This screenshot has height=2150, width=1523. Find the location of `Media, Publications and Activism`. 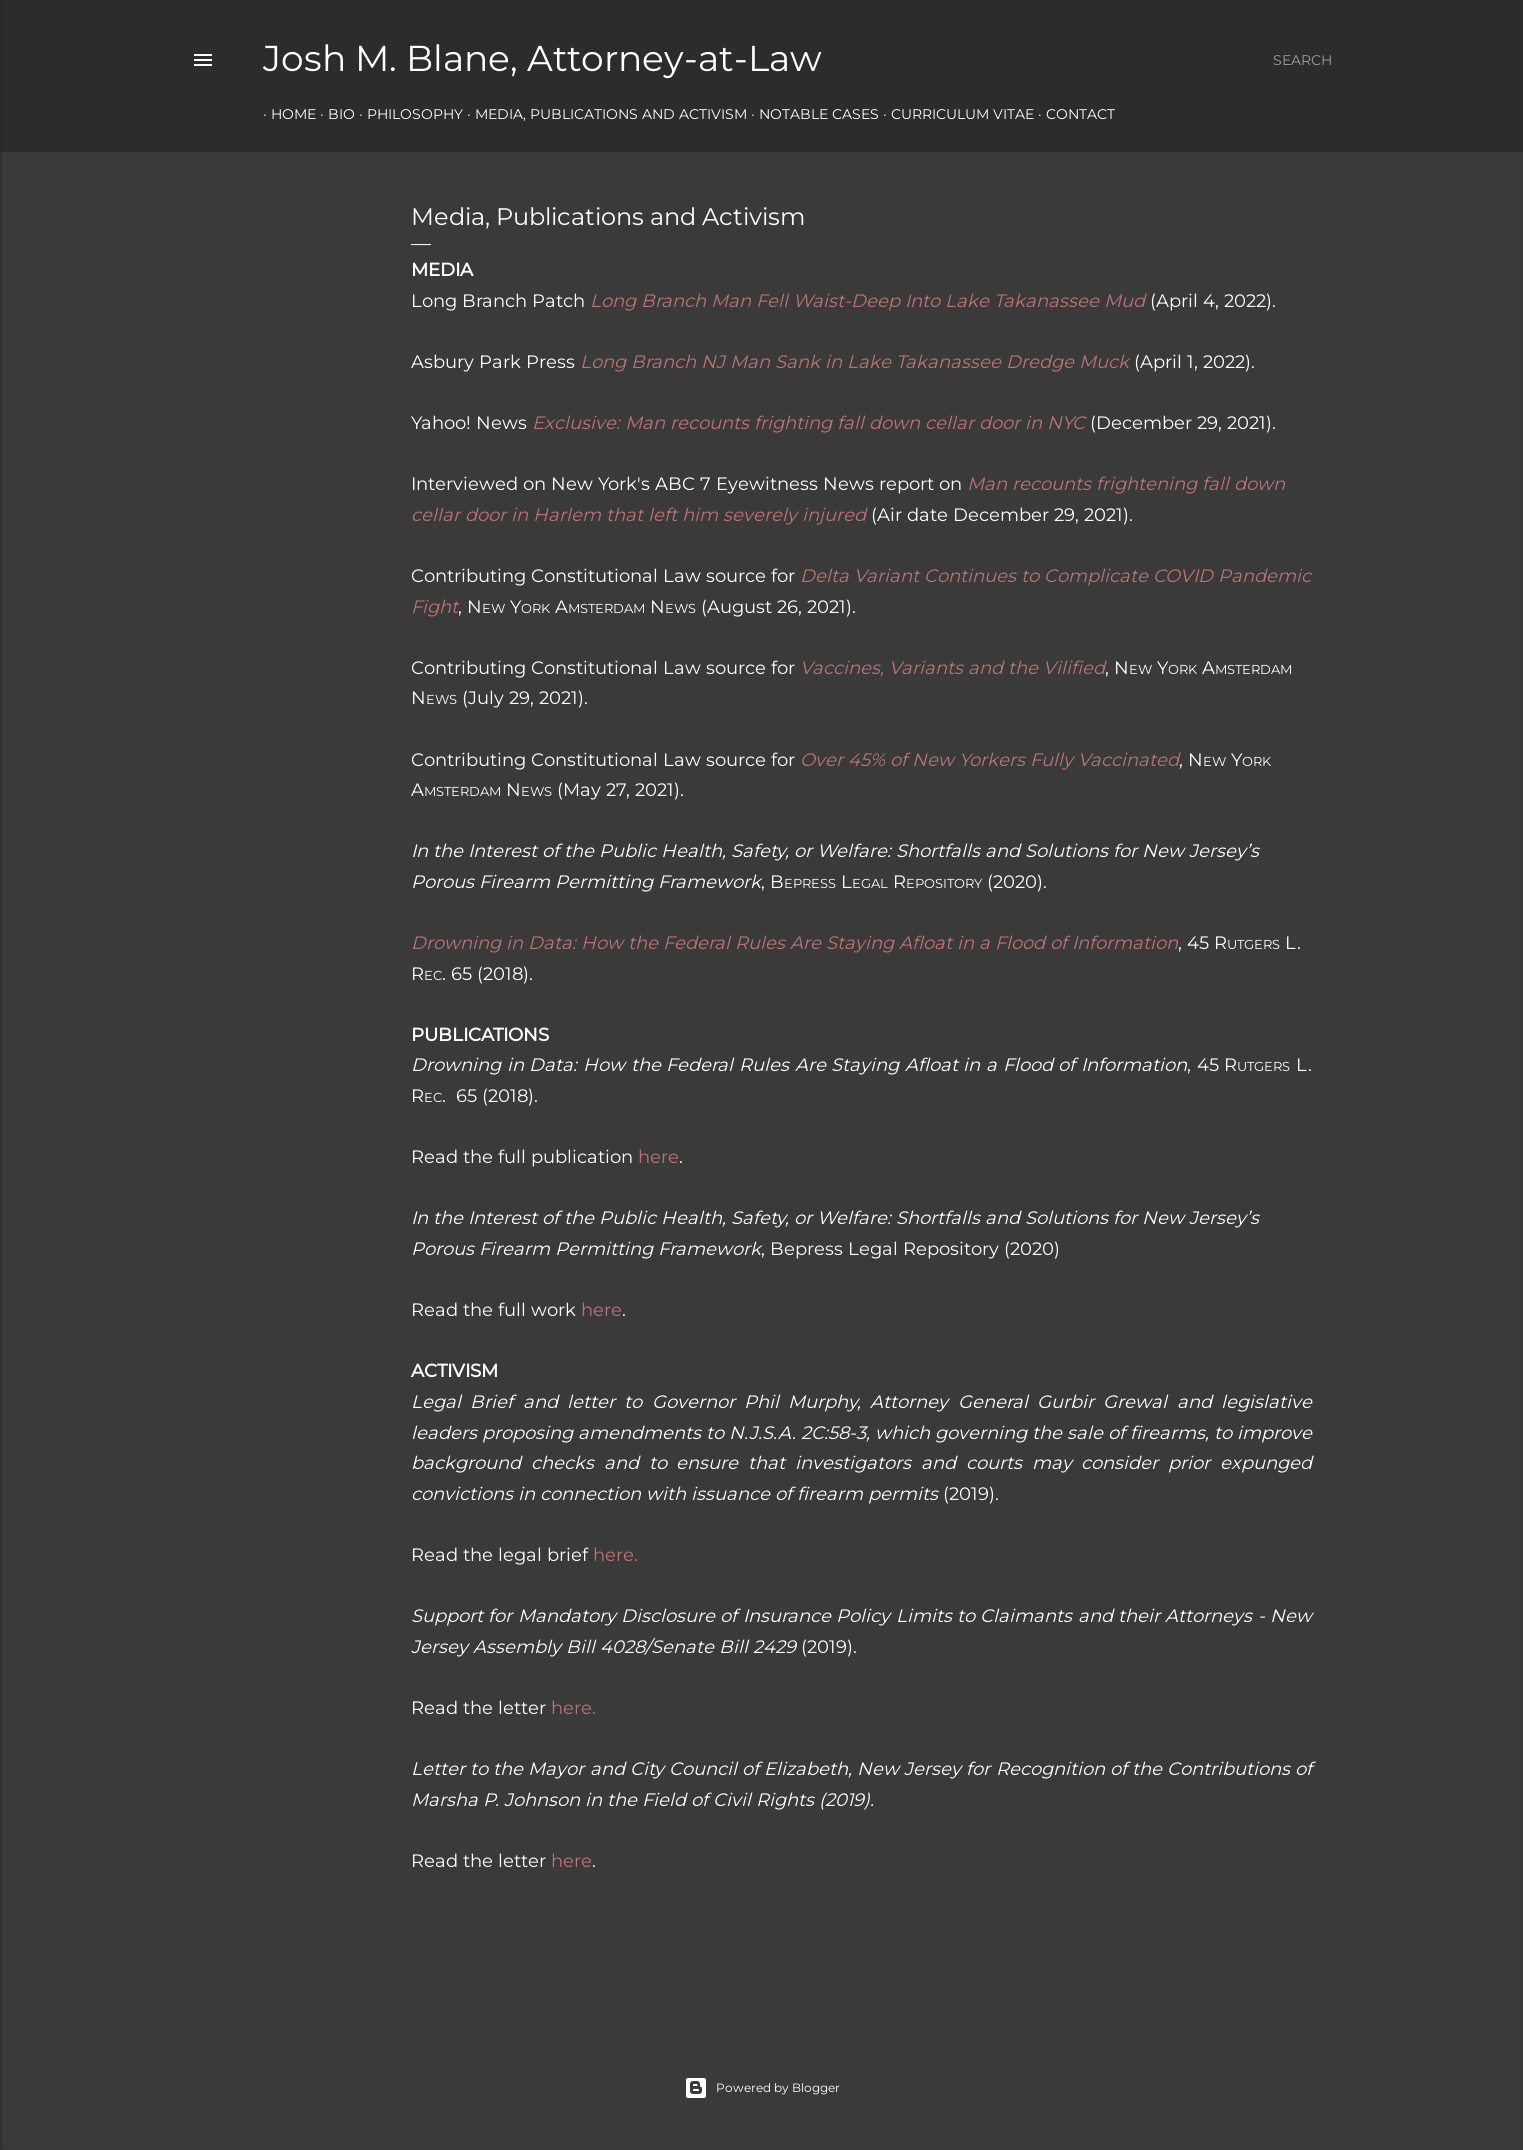

Media, Publications and Activism is located at coordinates (603, 114).